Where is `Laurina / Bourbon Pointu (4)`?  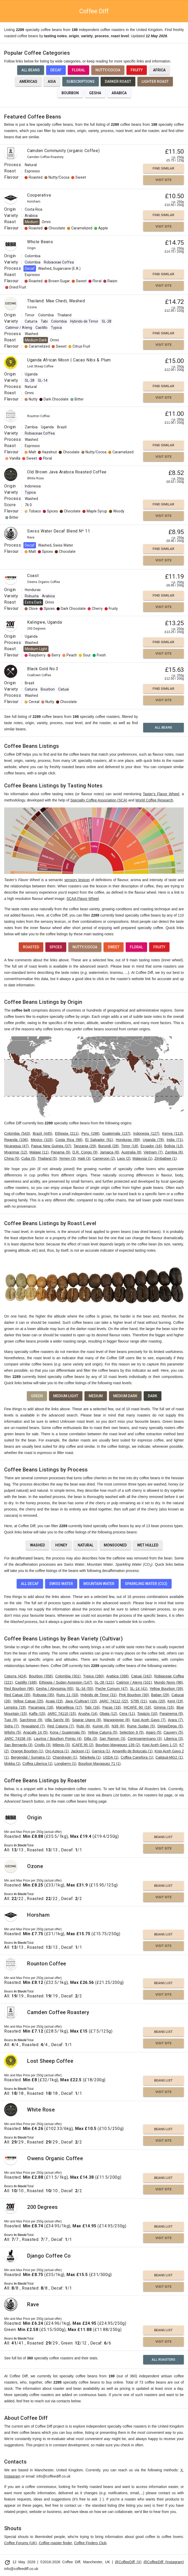
Laurina / Bourbon Pointu (4) is located at coordinates (57, 1739).